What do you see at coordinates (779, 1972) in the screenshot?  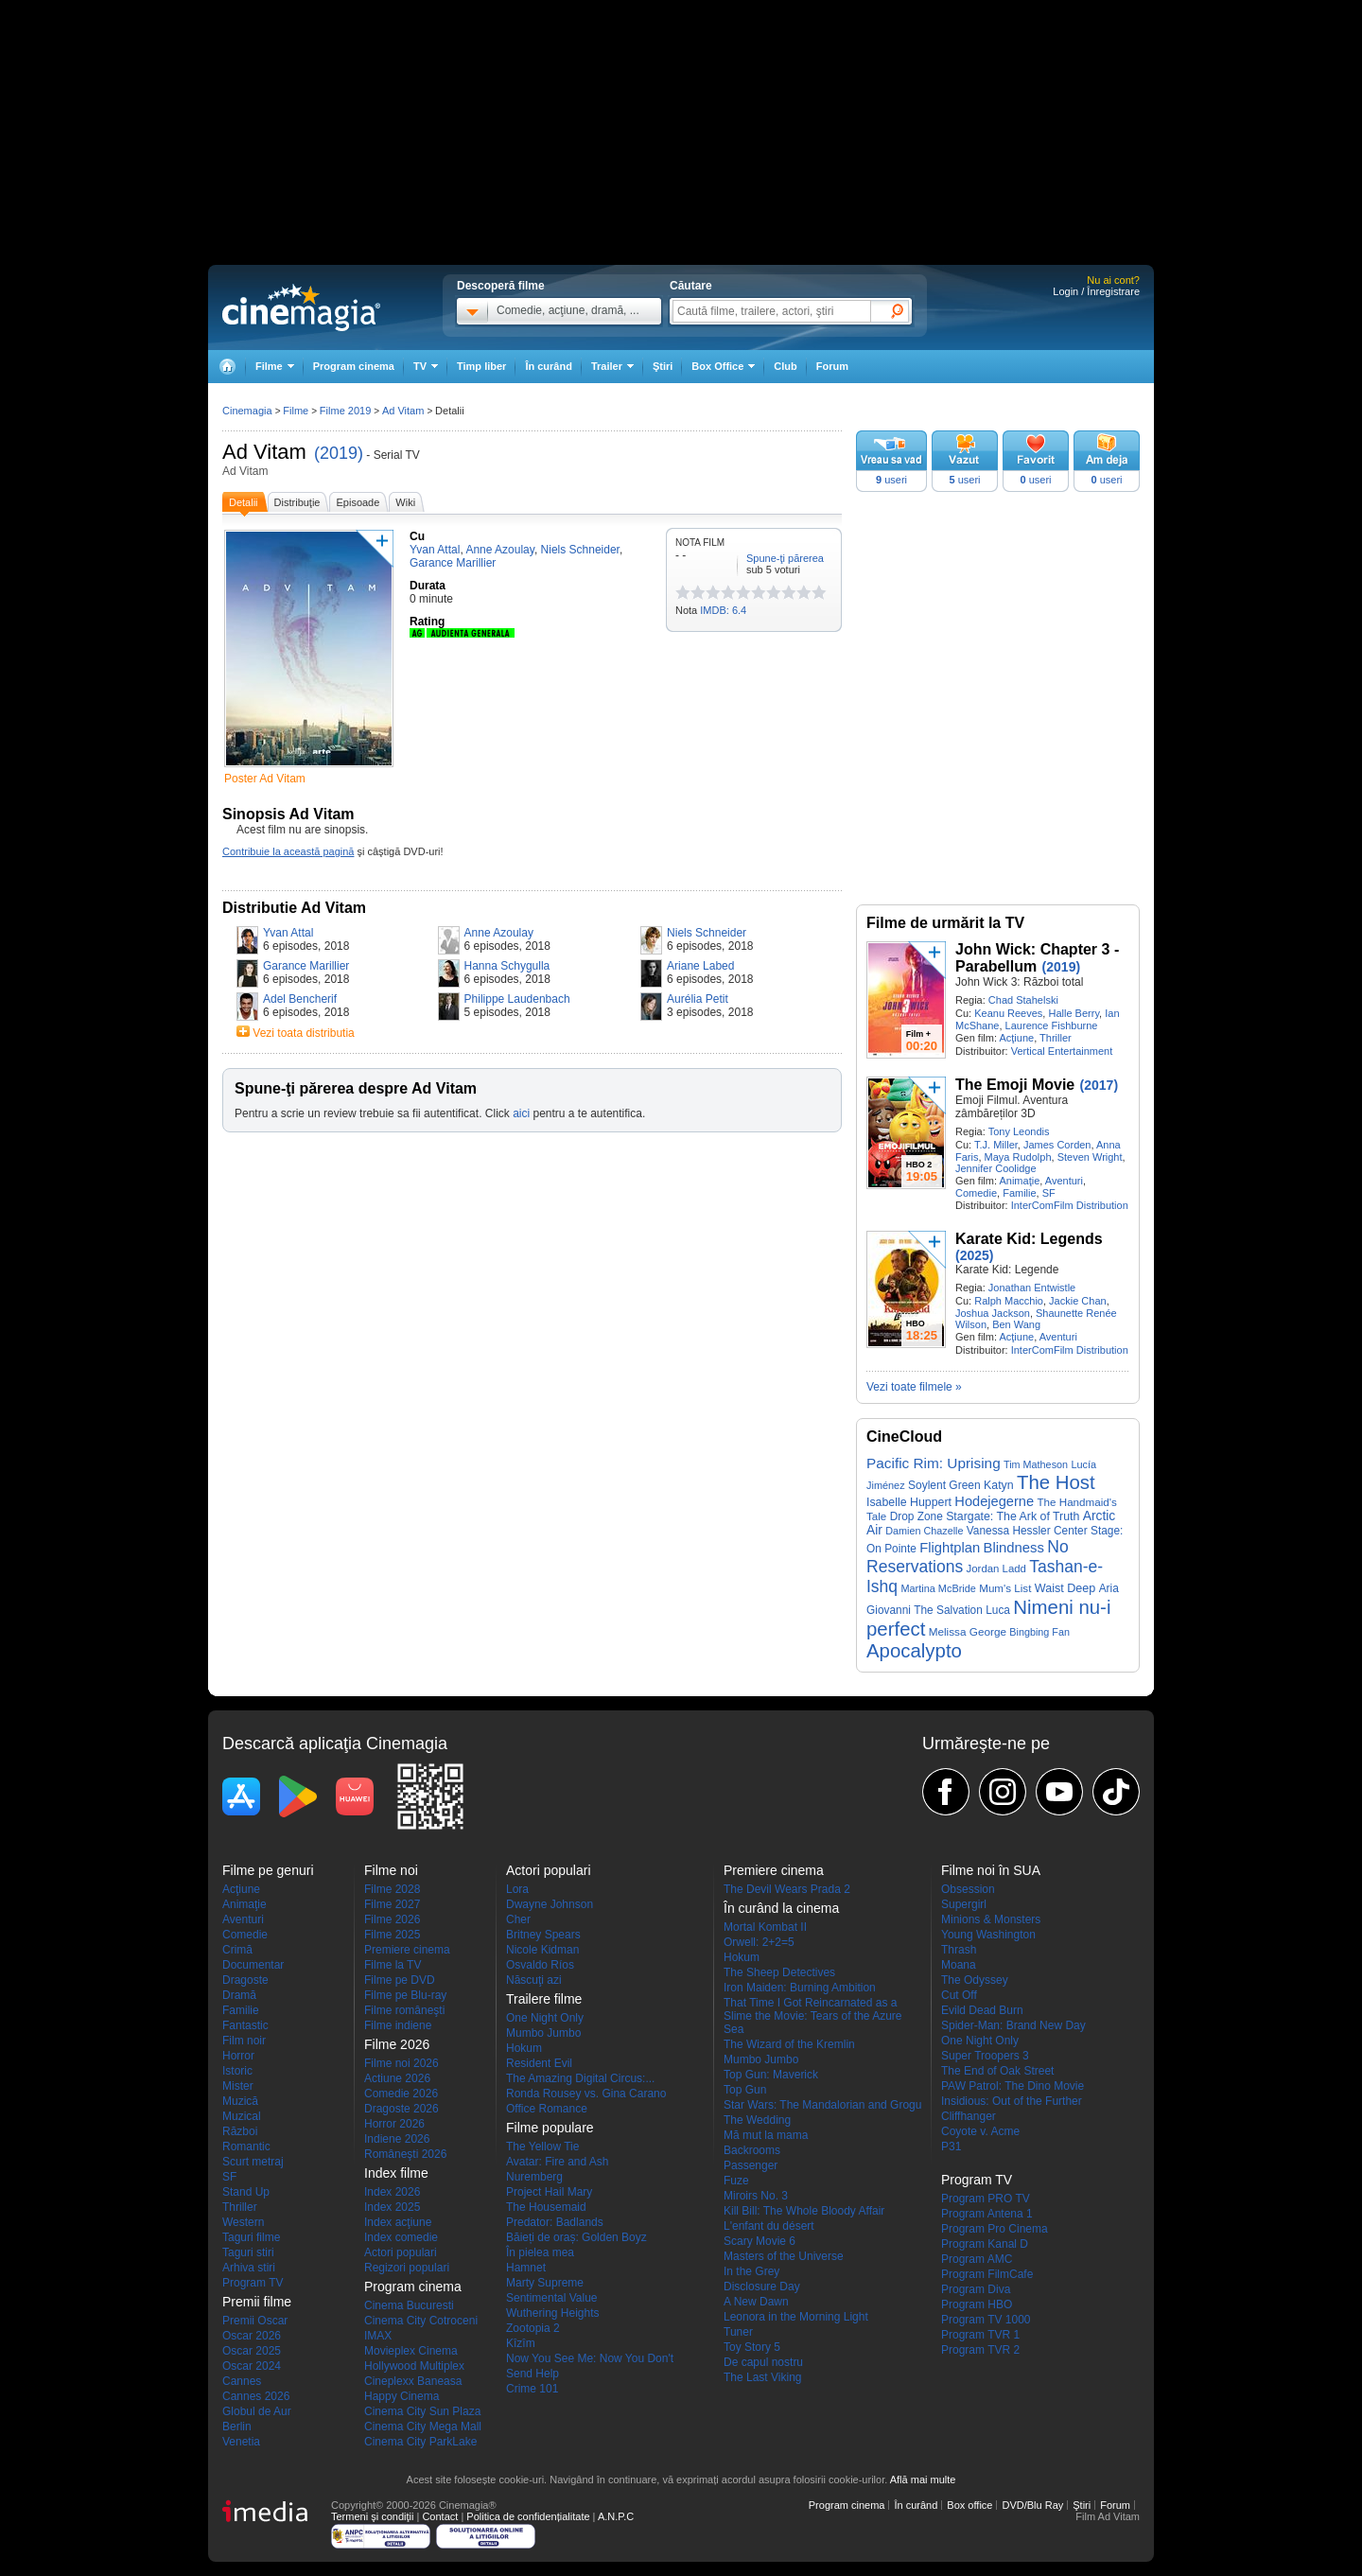 I see `The Sheep Detectives` at bounding box center [779, 1972].